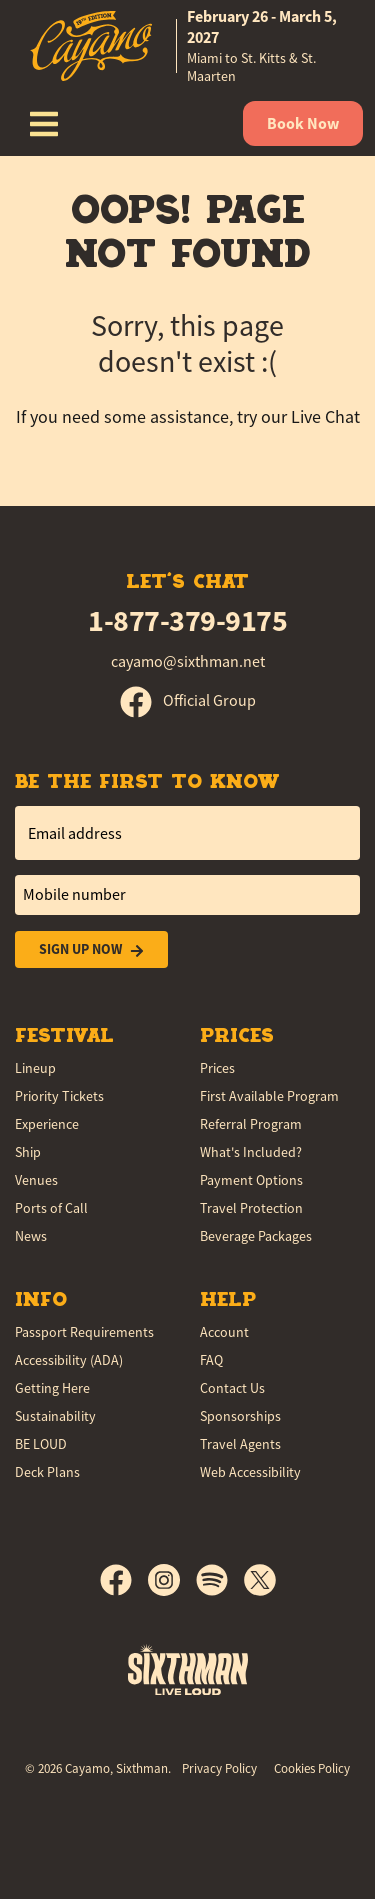  I want to click on 1-877-379-9175, so click(187, 620).